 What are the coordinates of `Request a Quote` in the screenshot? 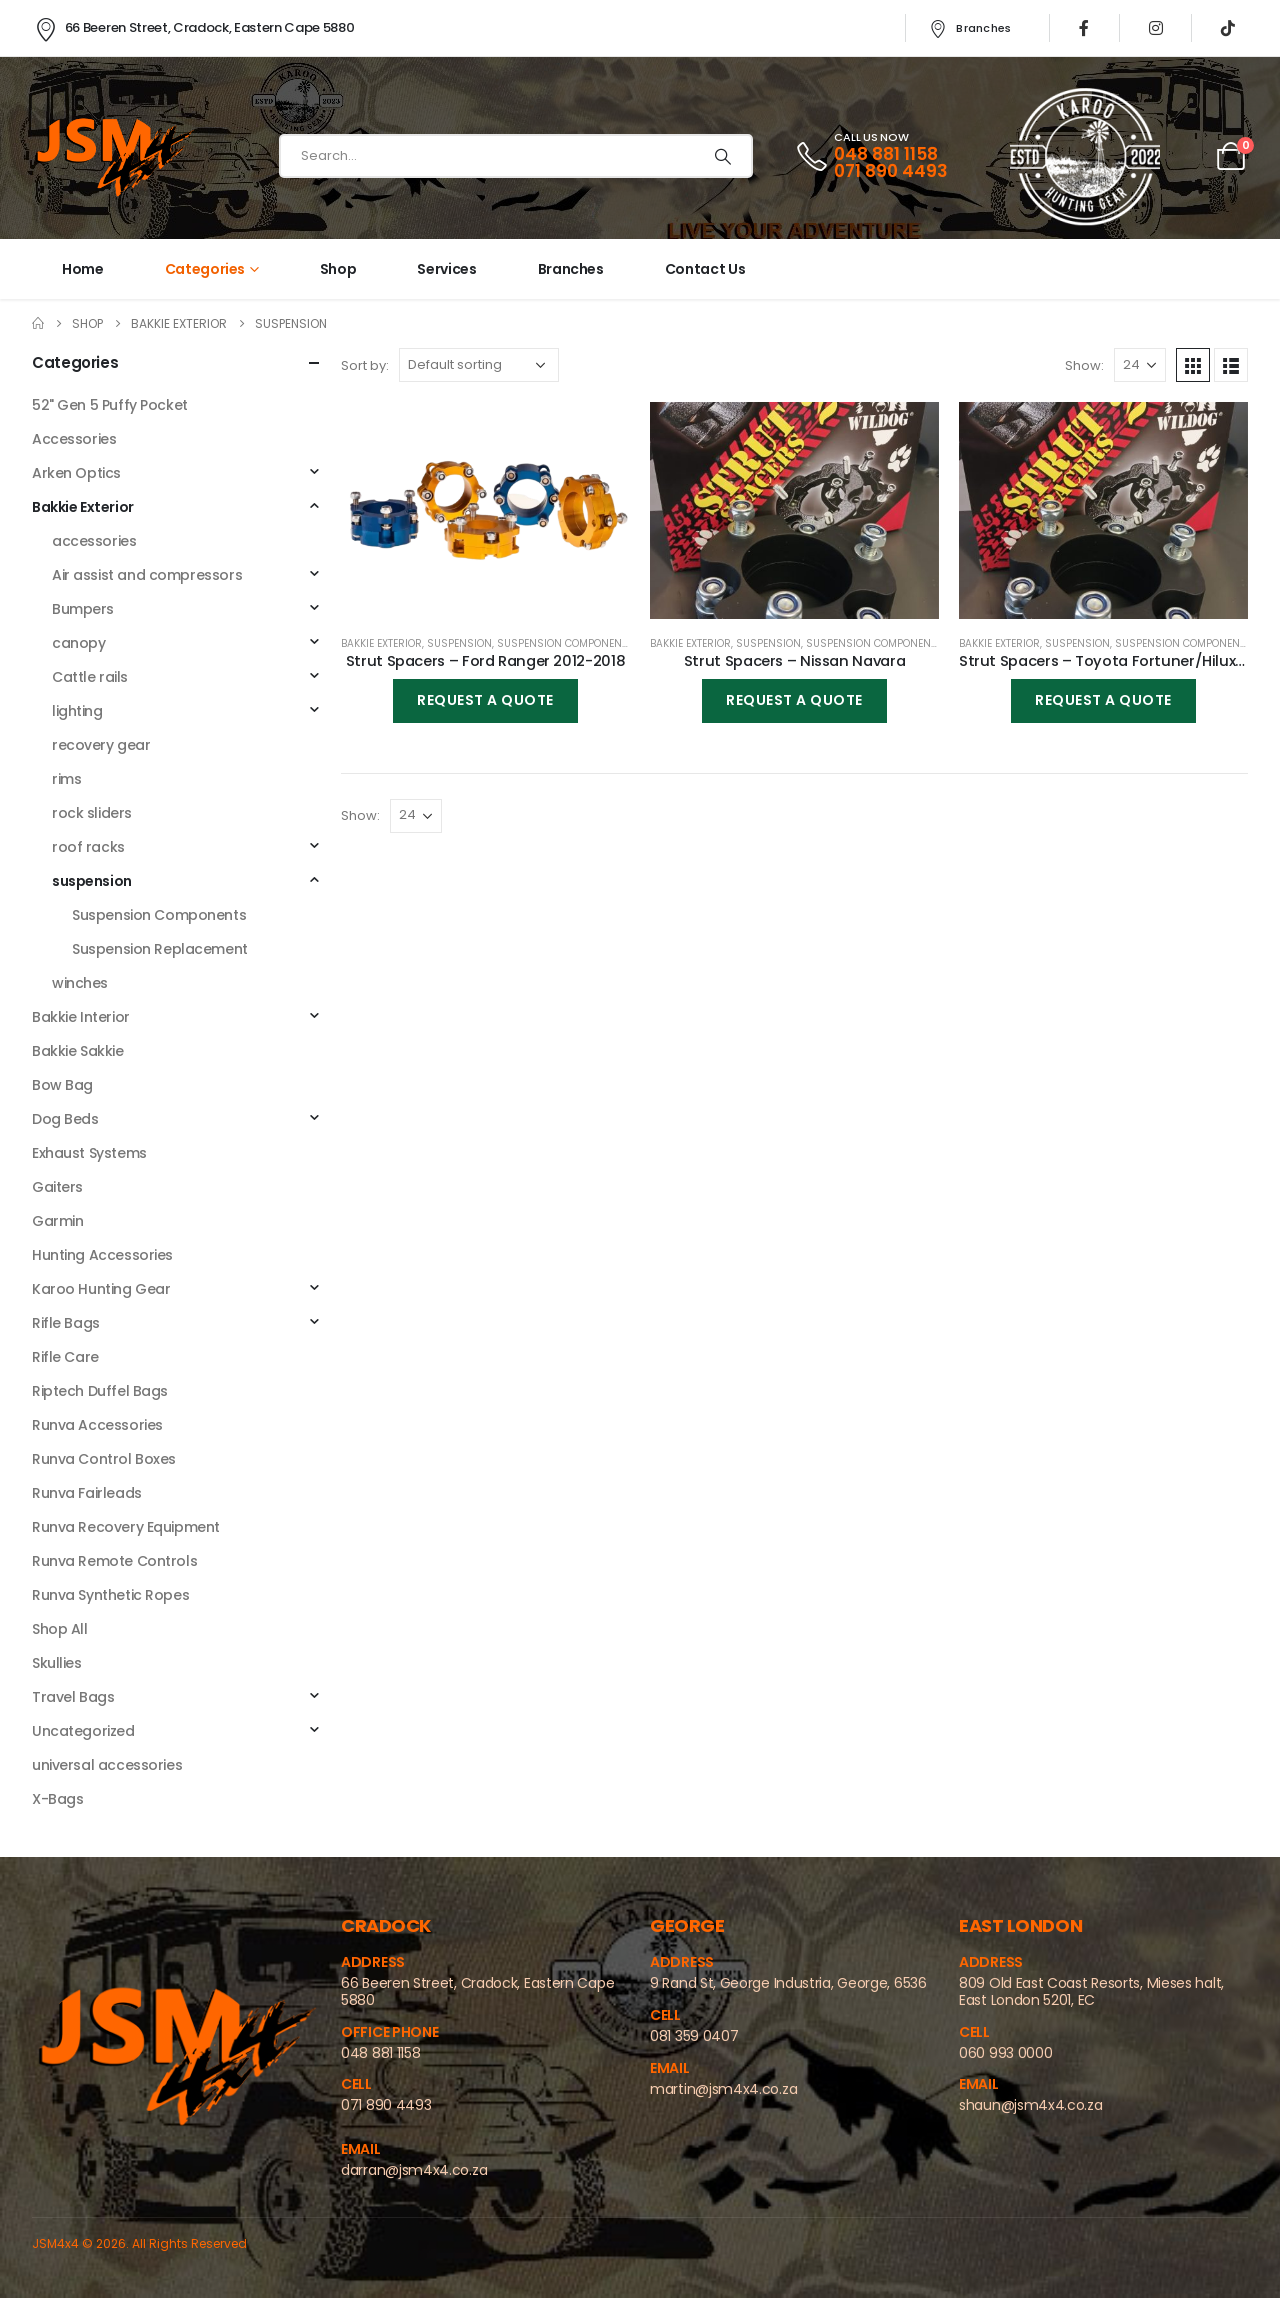 It's located at (485, 700).